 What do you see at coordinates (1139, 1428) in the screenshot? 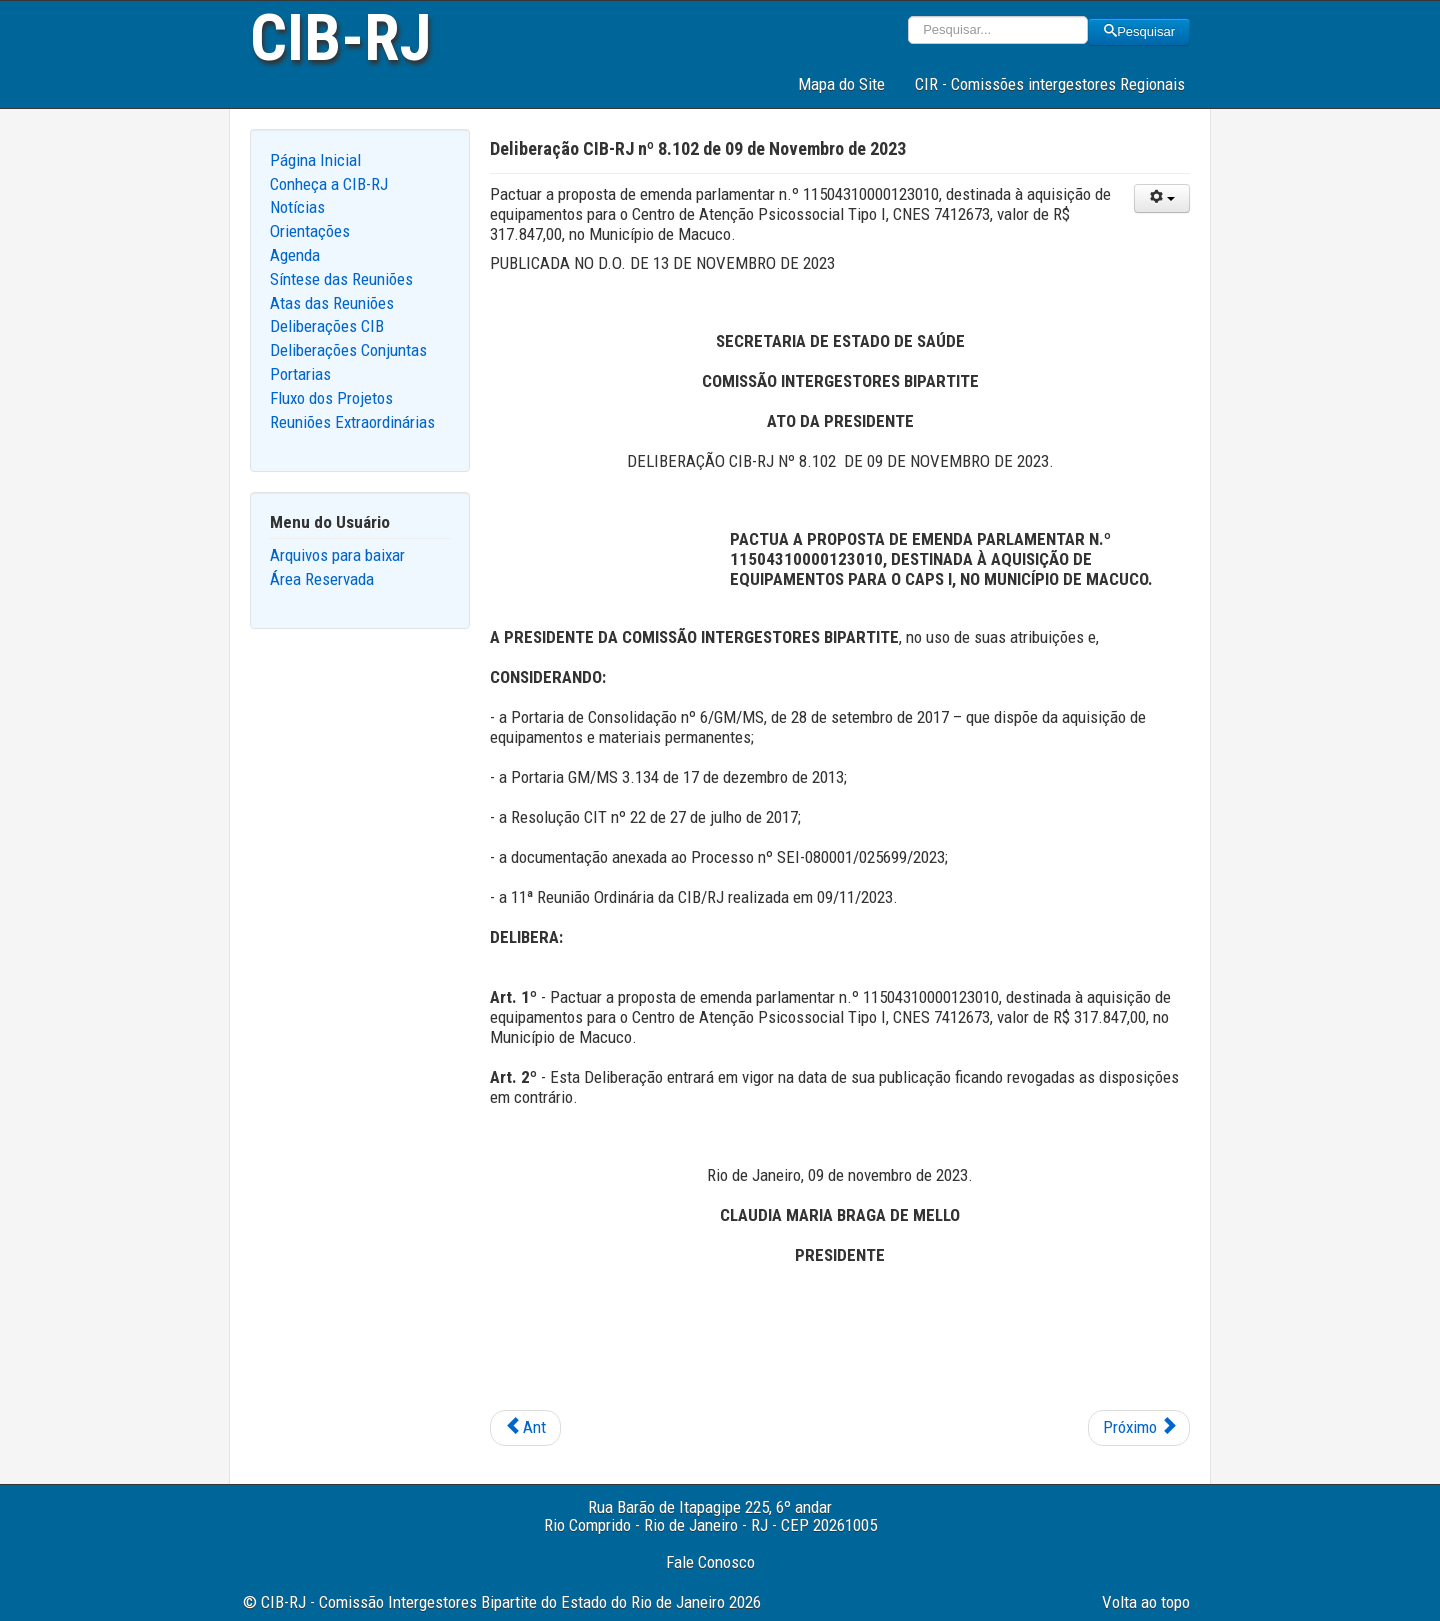
I see `[Next article: Deliberação CIB-RJ nº 8.101 de 09 de Novembro de 2023]` at bounding box center [1139, 1428].